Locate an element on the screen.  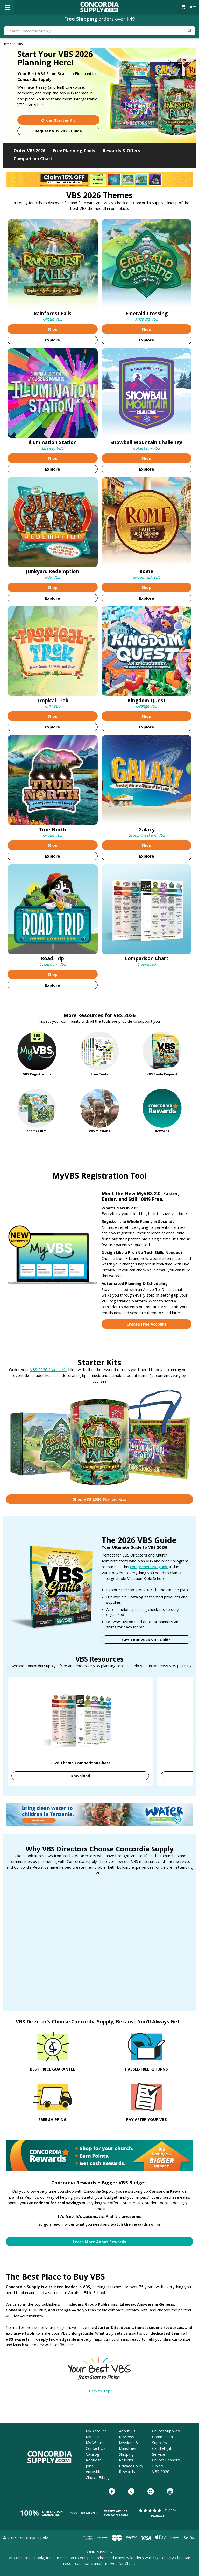
Rewards is located at coordinates (127, 2471).